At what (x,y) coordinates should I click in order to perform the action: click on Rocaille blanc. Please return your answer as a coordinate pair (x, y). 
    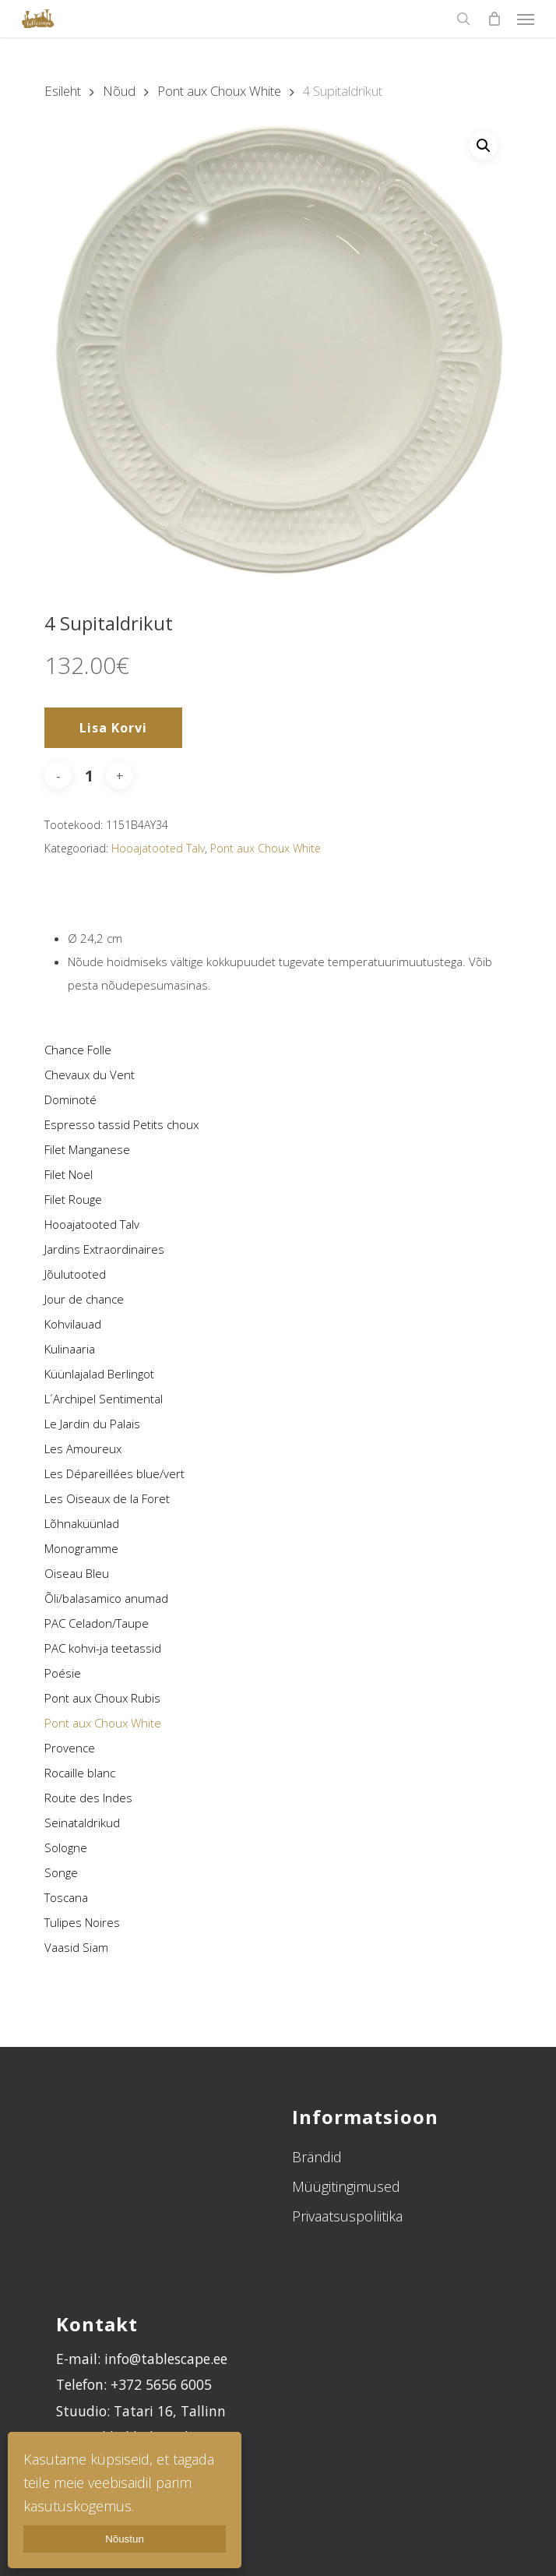
    Looking at the image, I should click on (79, 1772).